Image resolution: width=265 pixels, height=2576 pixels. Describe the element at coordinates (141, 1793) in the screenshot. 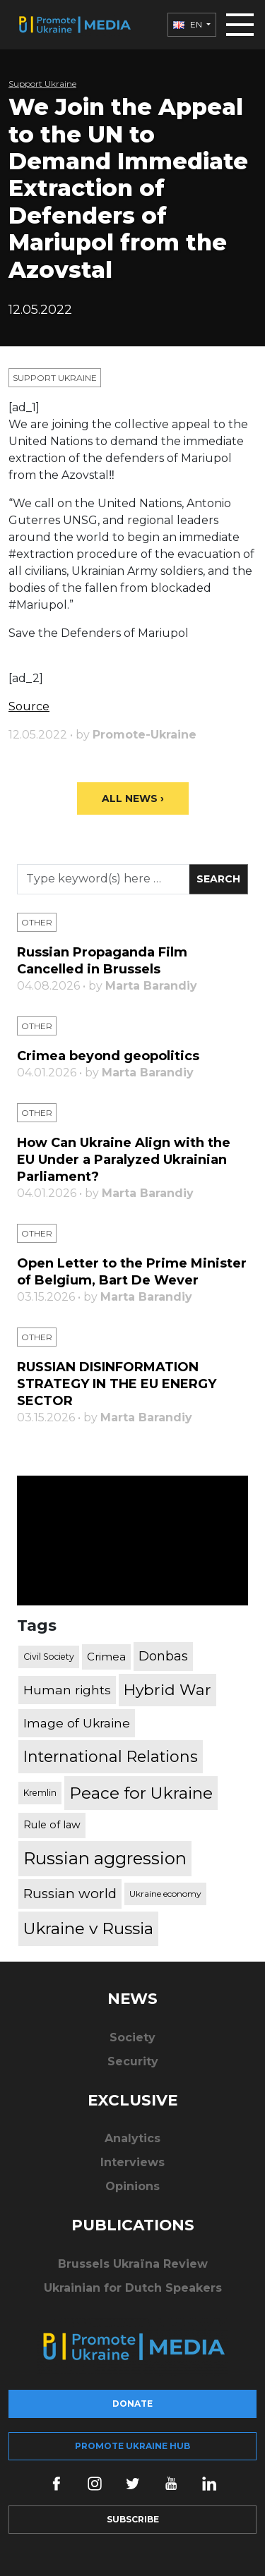

I see `Peace for Ukraine [Peace for Ukraine (2,240 items)]` at that location.